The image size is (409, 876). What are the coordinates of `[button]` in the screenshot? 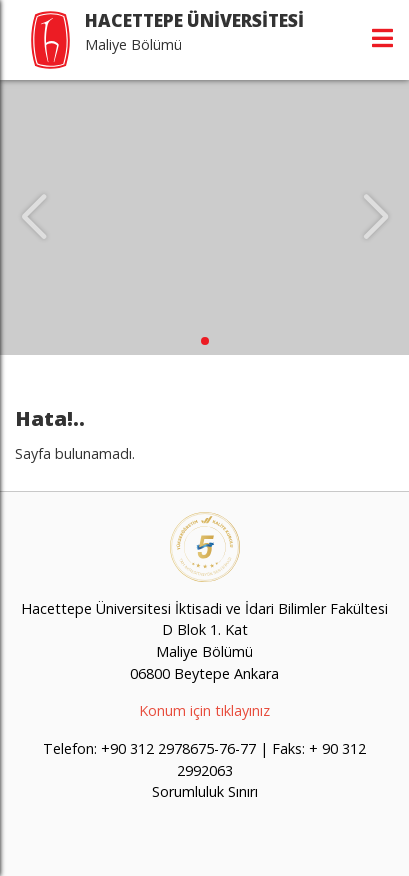 It's located at (205, 341).